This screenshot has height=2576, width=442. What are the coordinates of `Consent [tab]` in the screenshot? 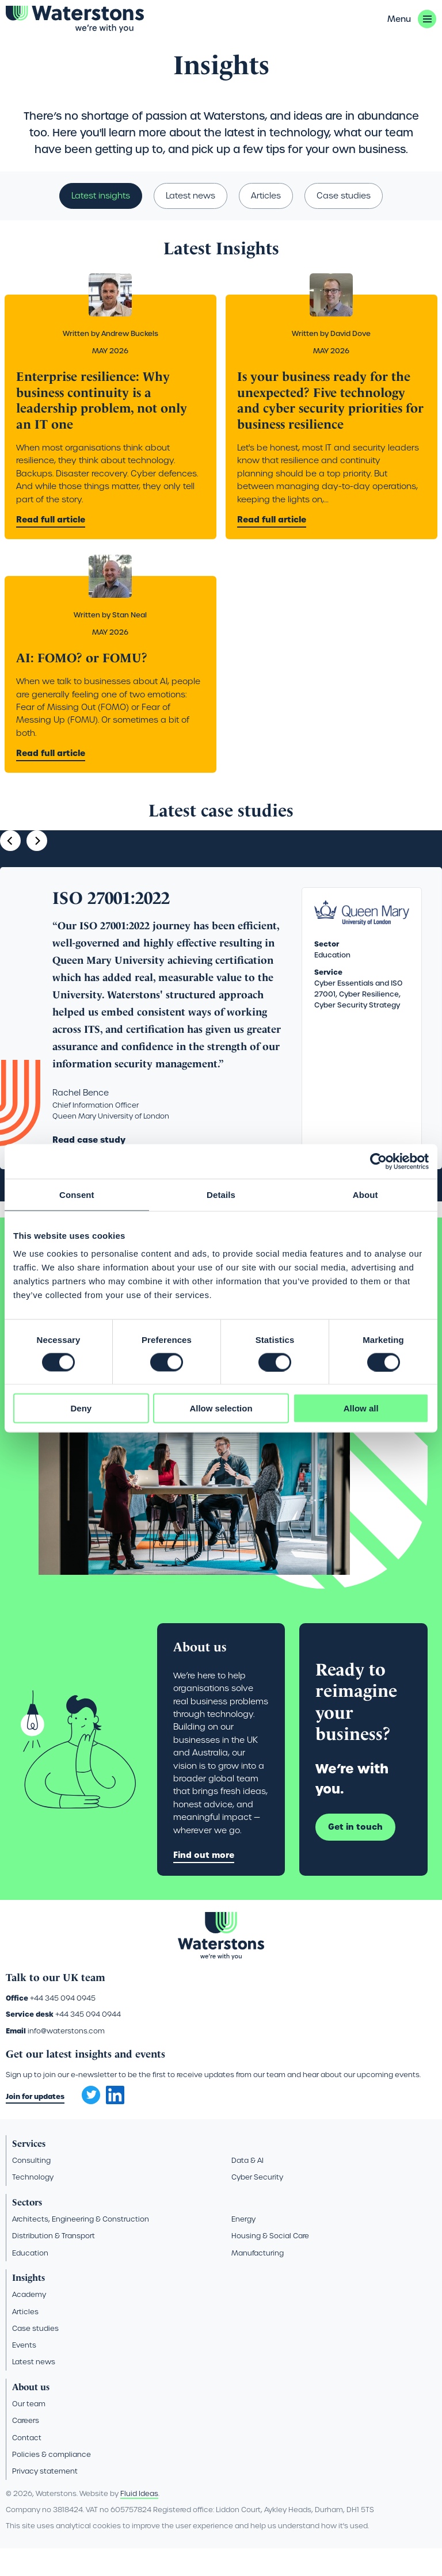 It's located at (76, 1194).